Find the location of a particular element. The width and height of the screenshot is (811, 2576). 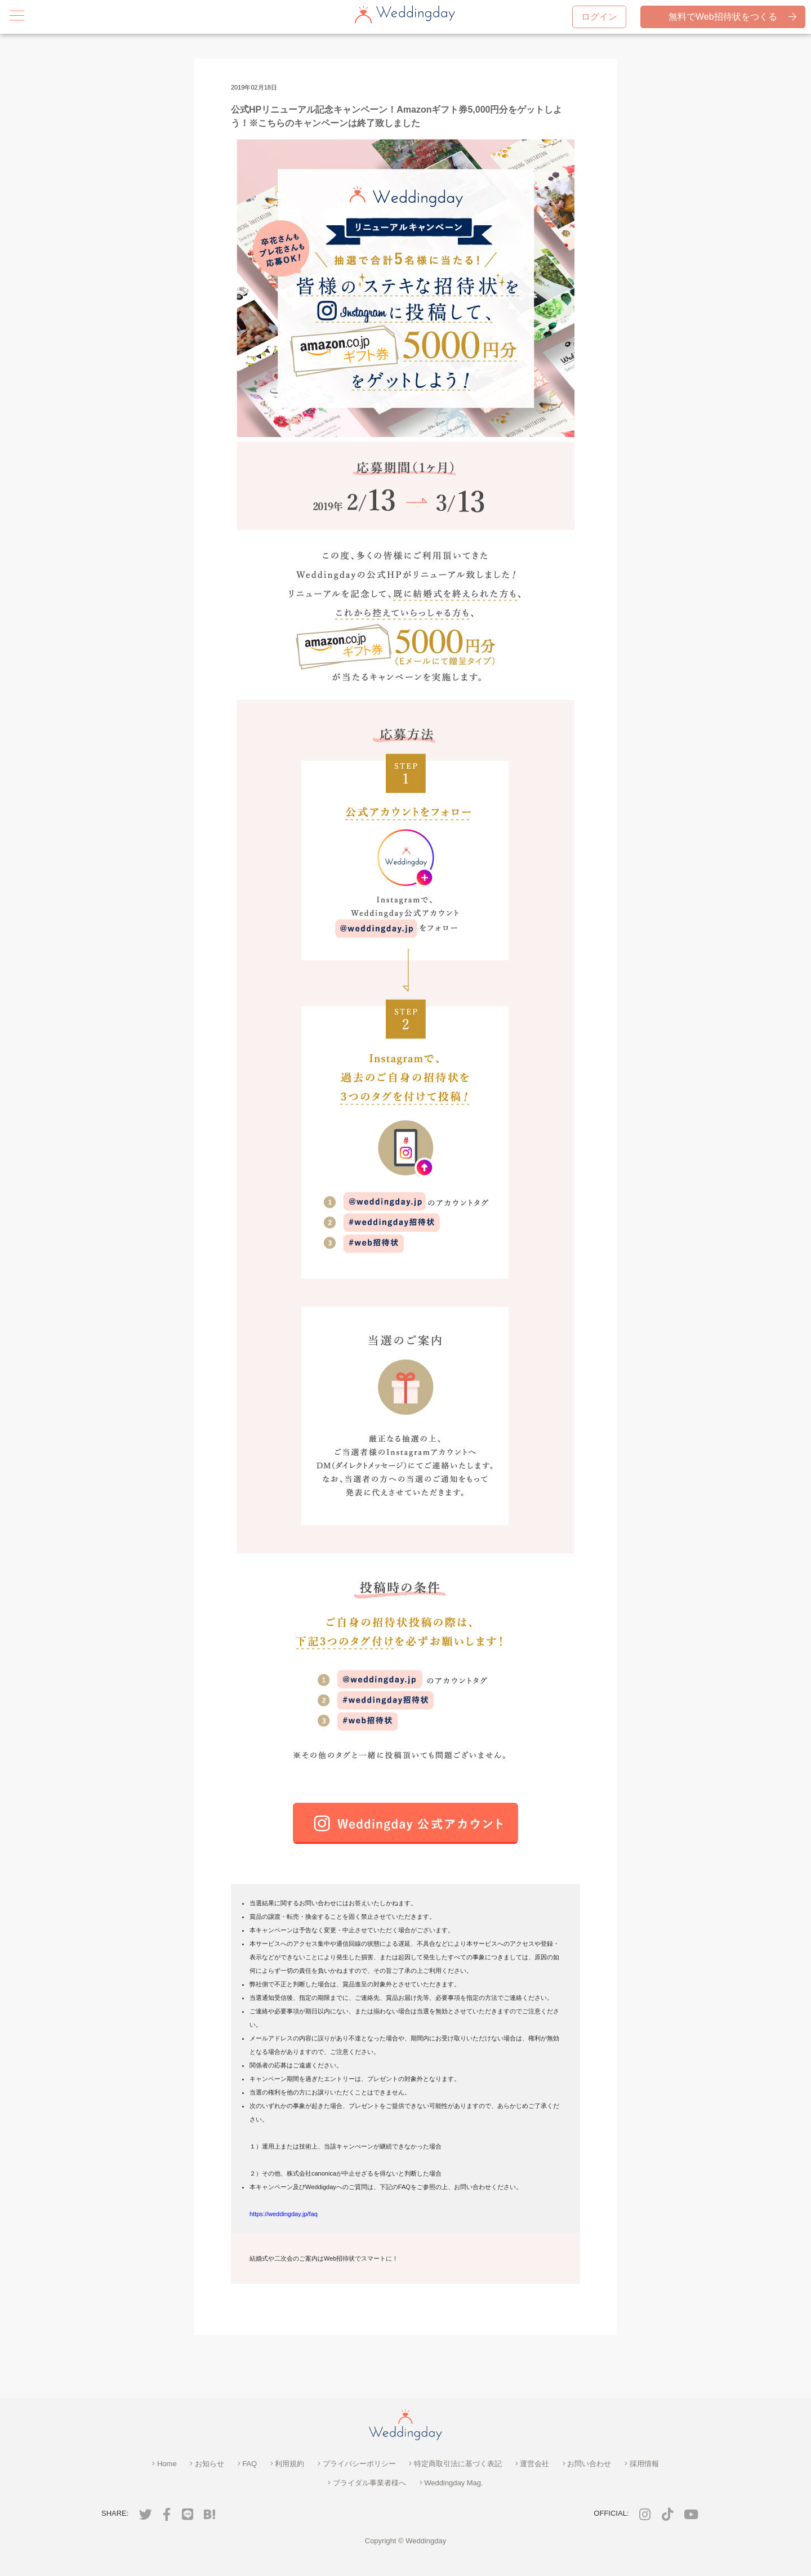

利用規約 is located at coordinates (287, 2463).